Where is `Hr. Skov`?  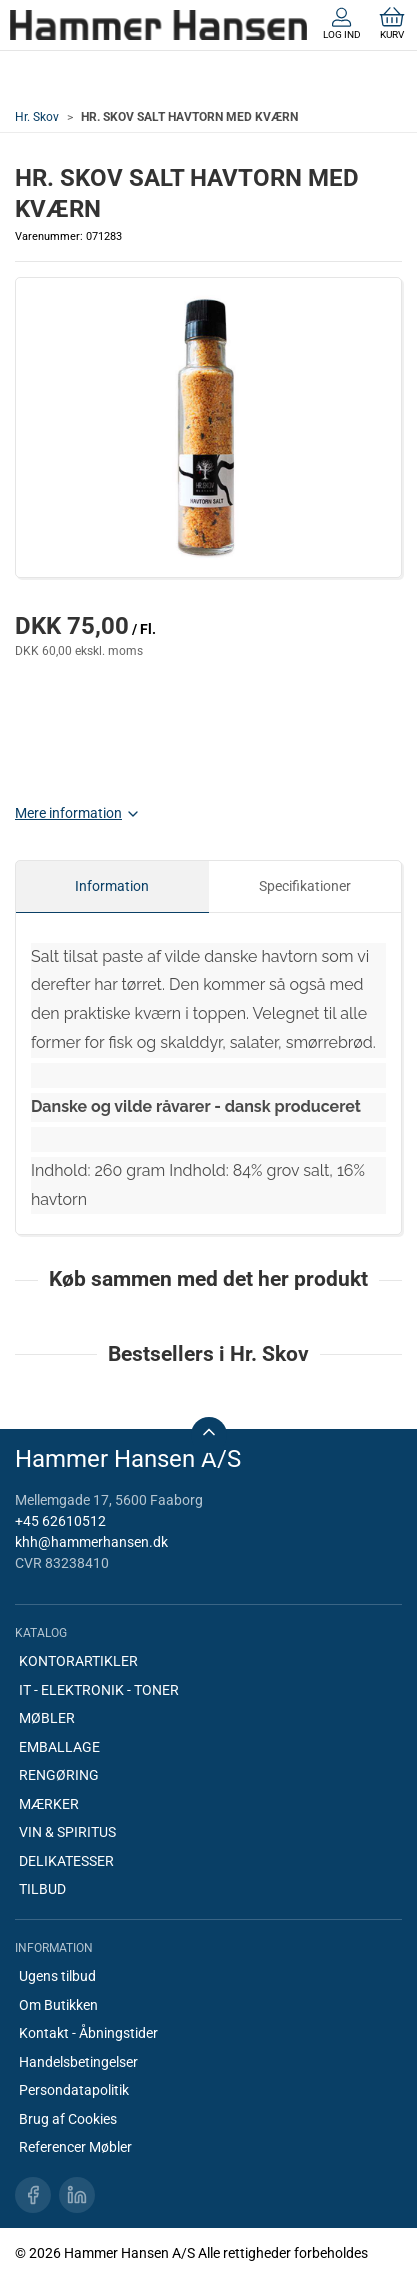
Hr. Skov is located at coordinates (37, 117).